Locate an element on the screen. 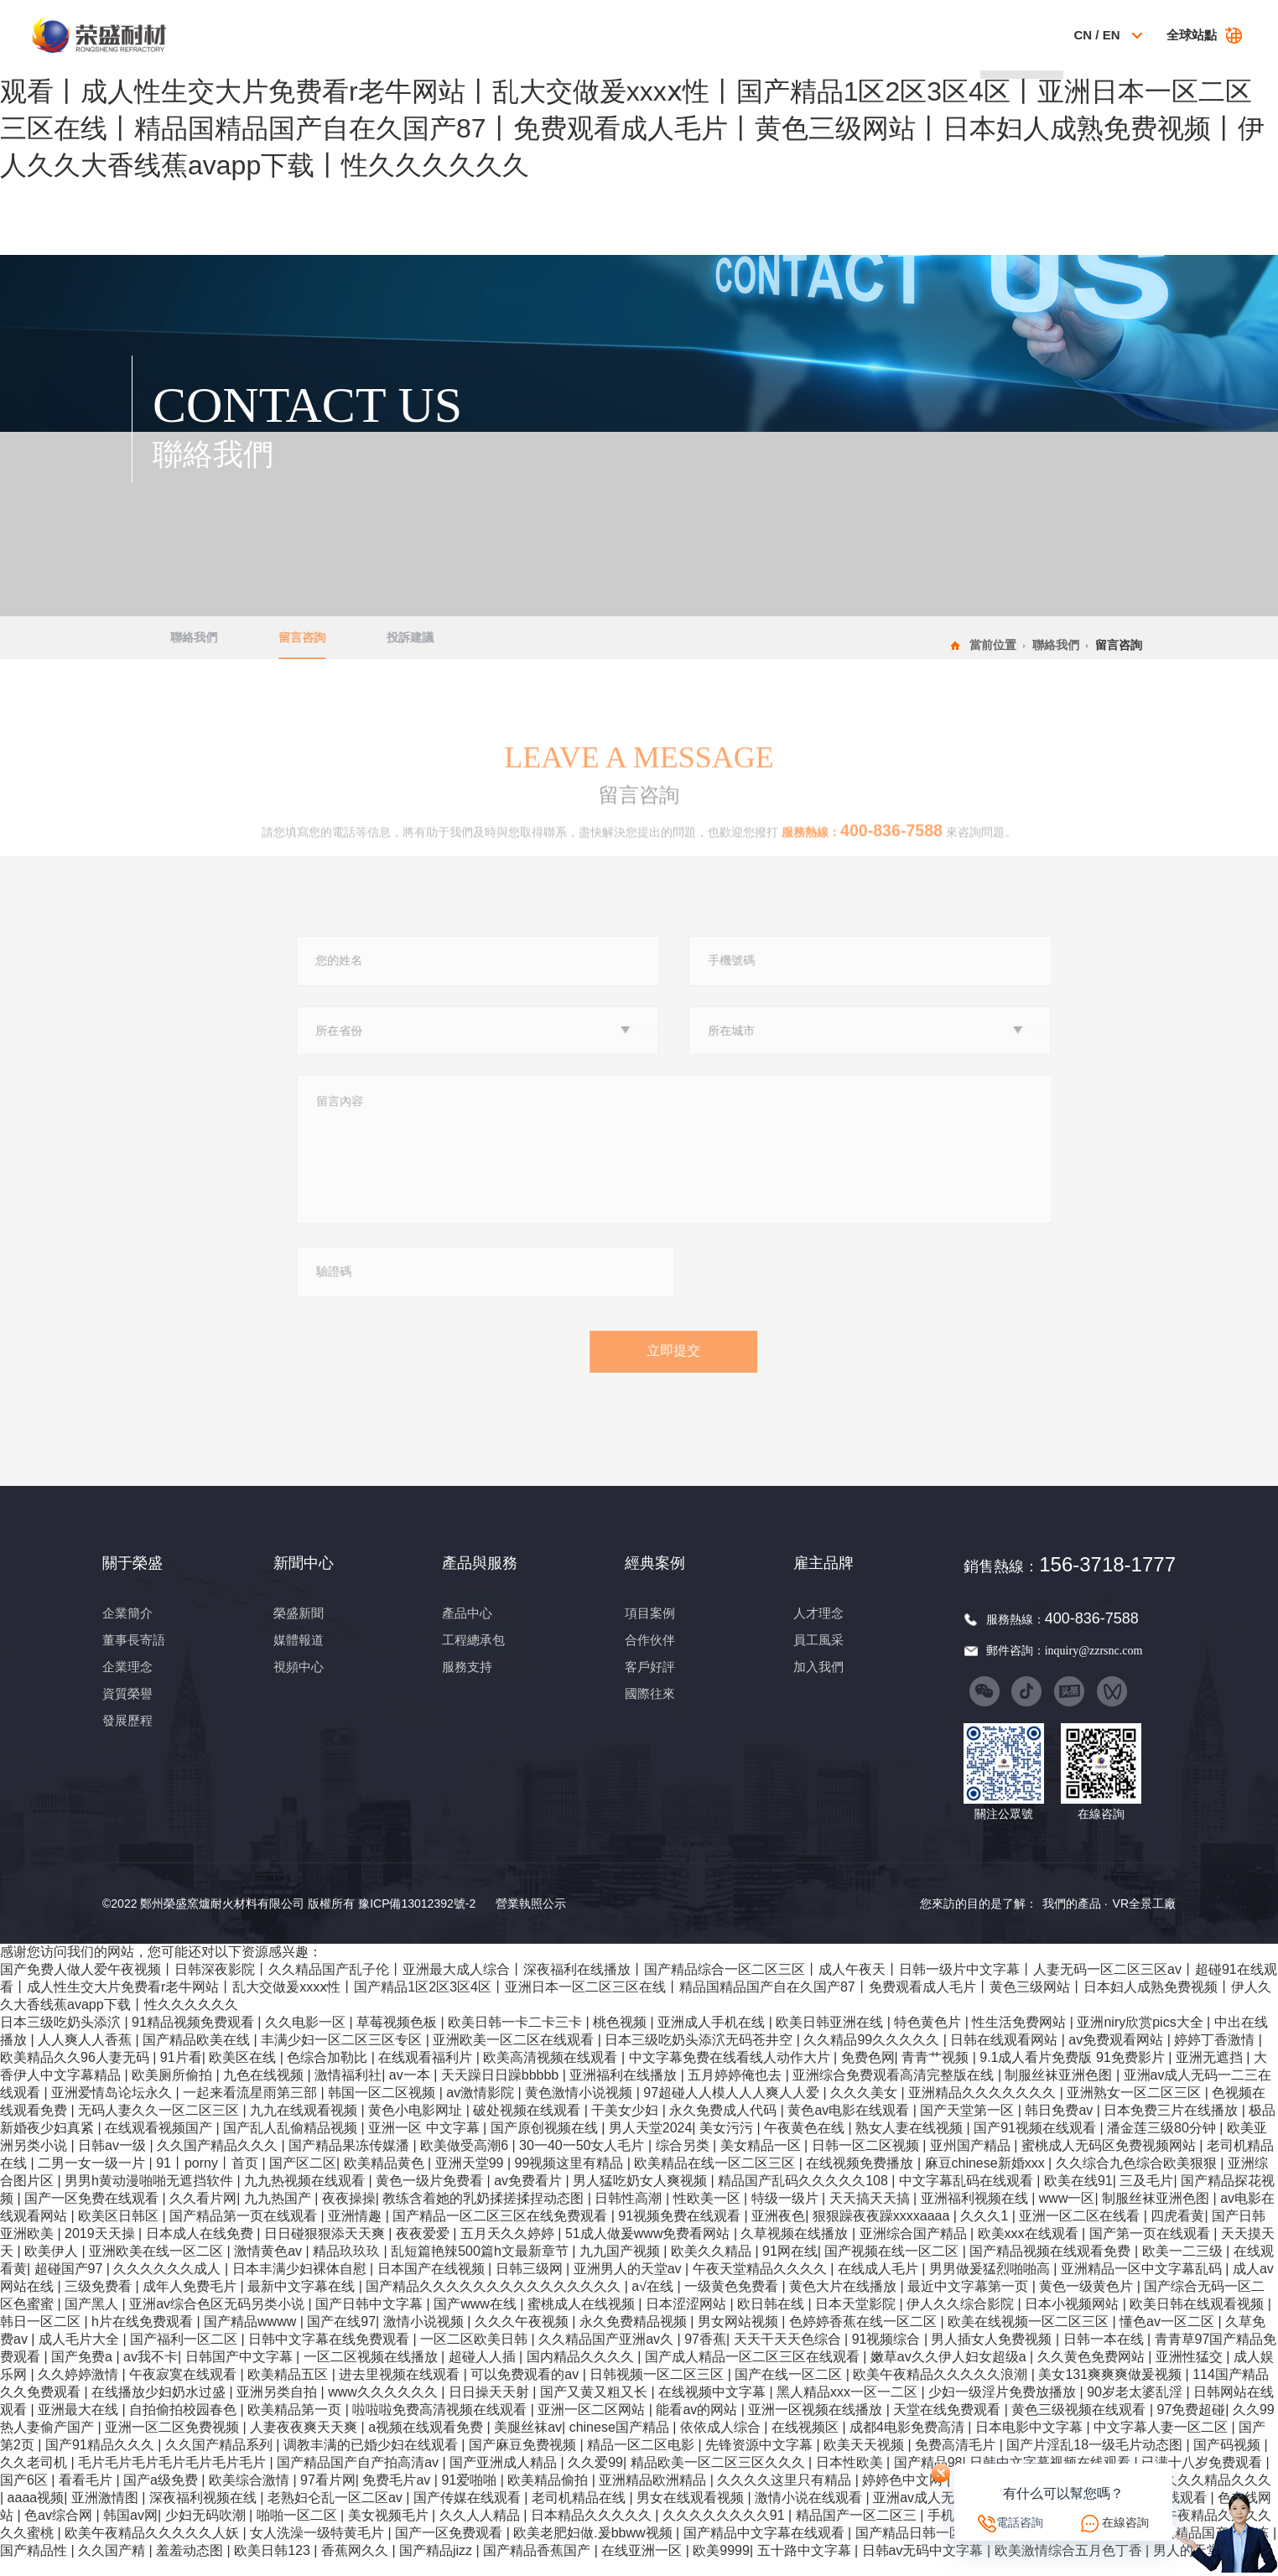 Image resolution: width=1278 pixels, height=2576 pixels. 日本电影中文字幕 is located at coordinates (1030, 2443).